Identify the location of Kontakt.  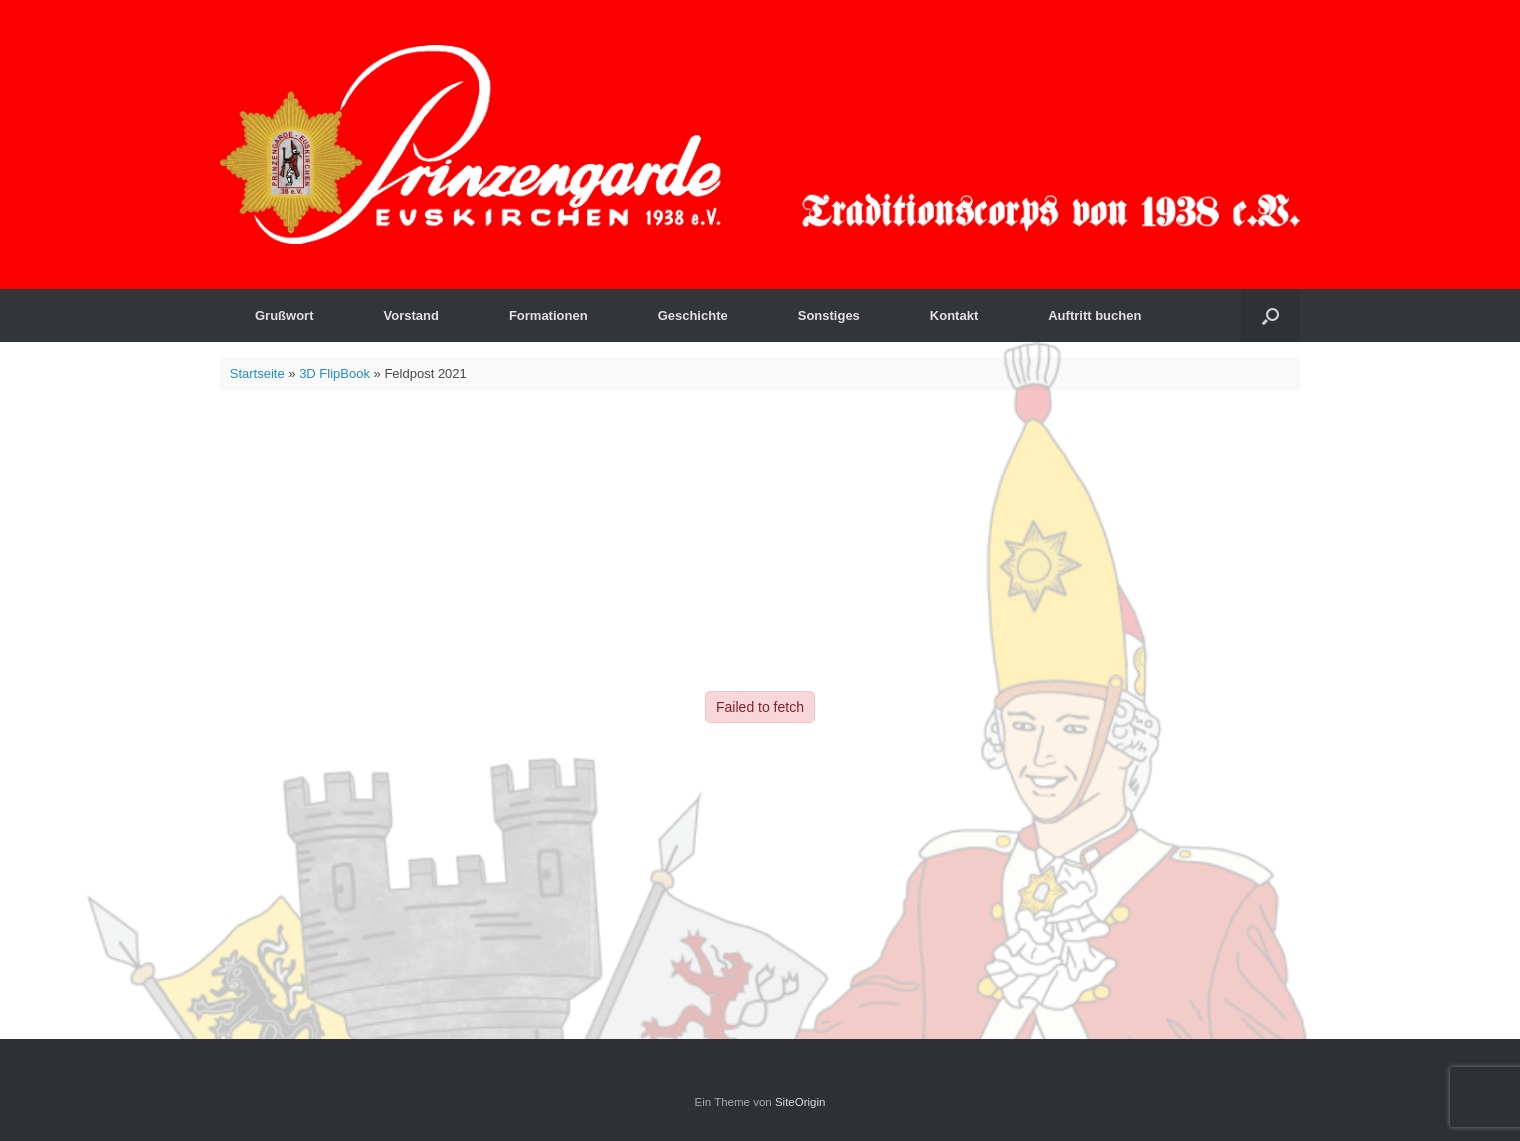
(954, 315).